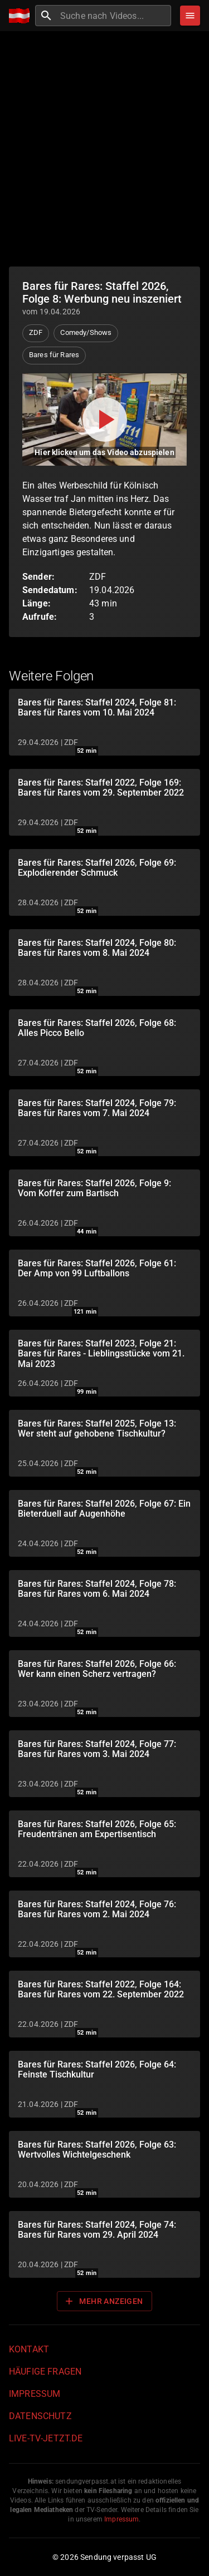  I want to click on Datenschutz, so click(40, 2416).